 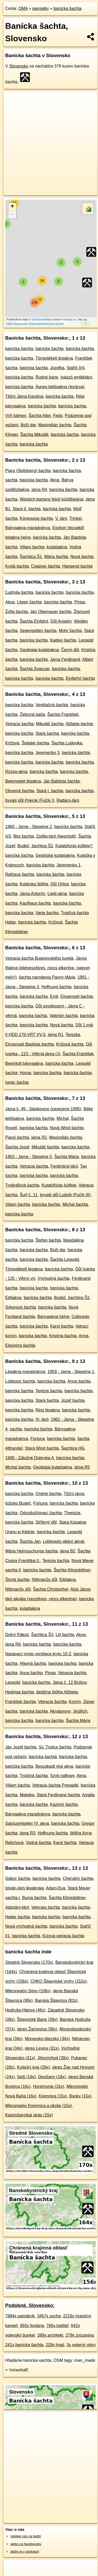 What do you see at coordinates (47, 913) in the screenshot?
I see `Varta šachta` at bounding box center [47, 913].